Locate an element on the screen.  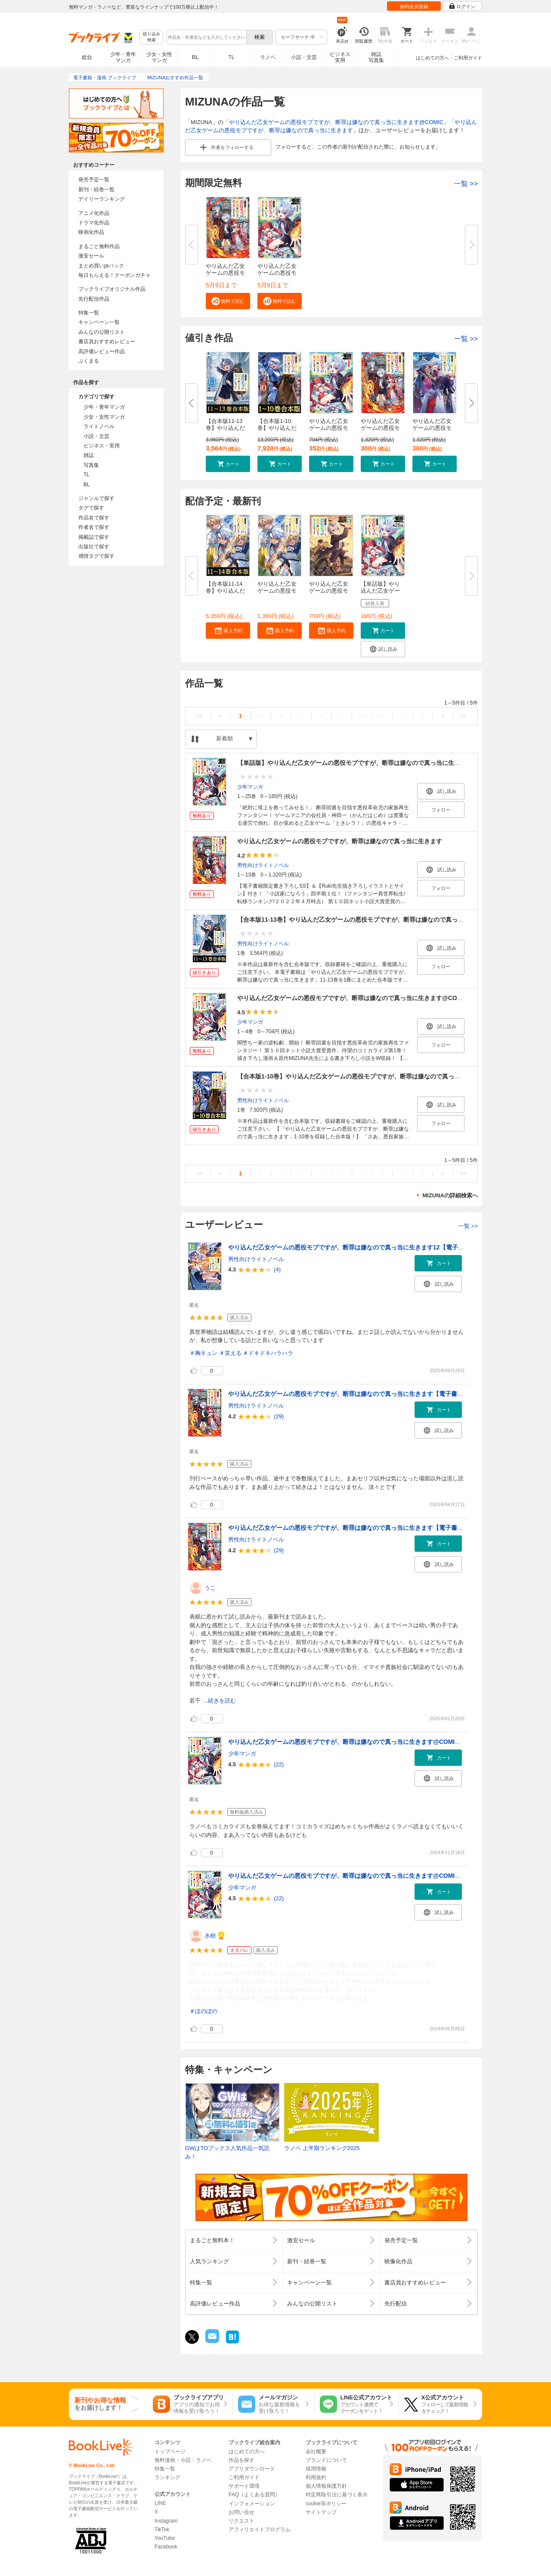
BL is located at coordinates (195, 57).